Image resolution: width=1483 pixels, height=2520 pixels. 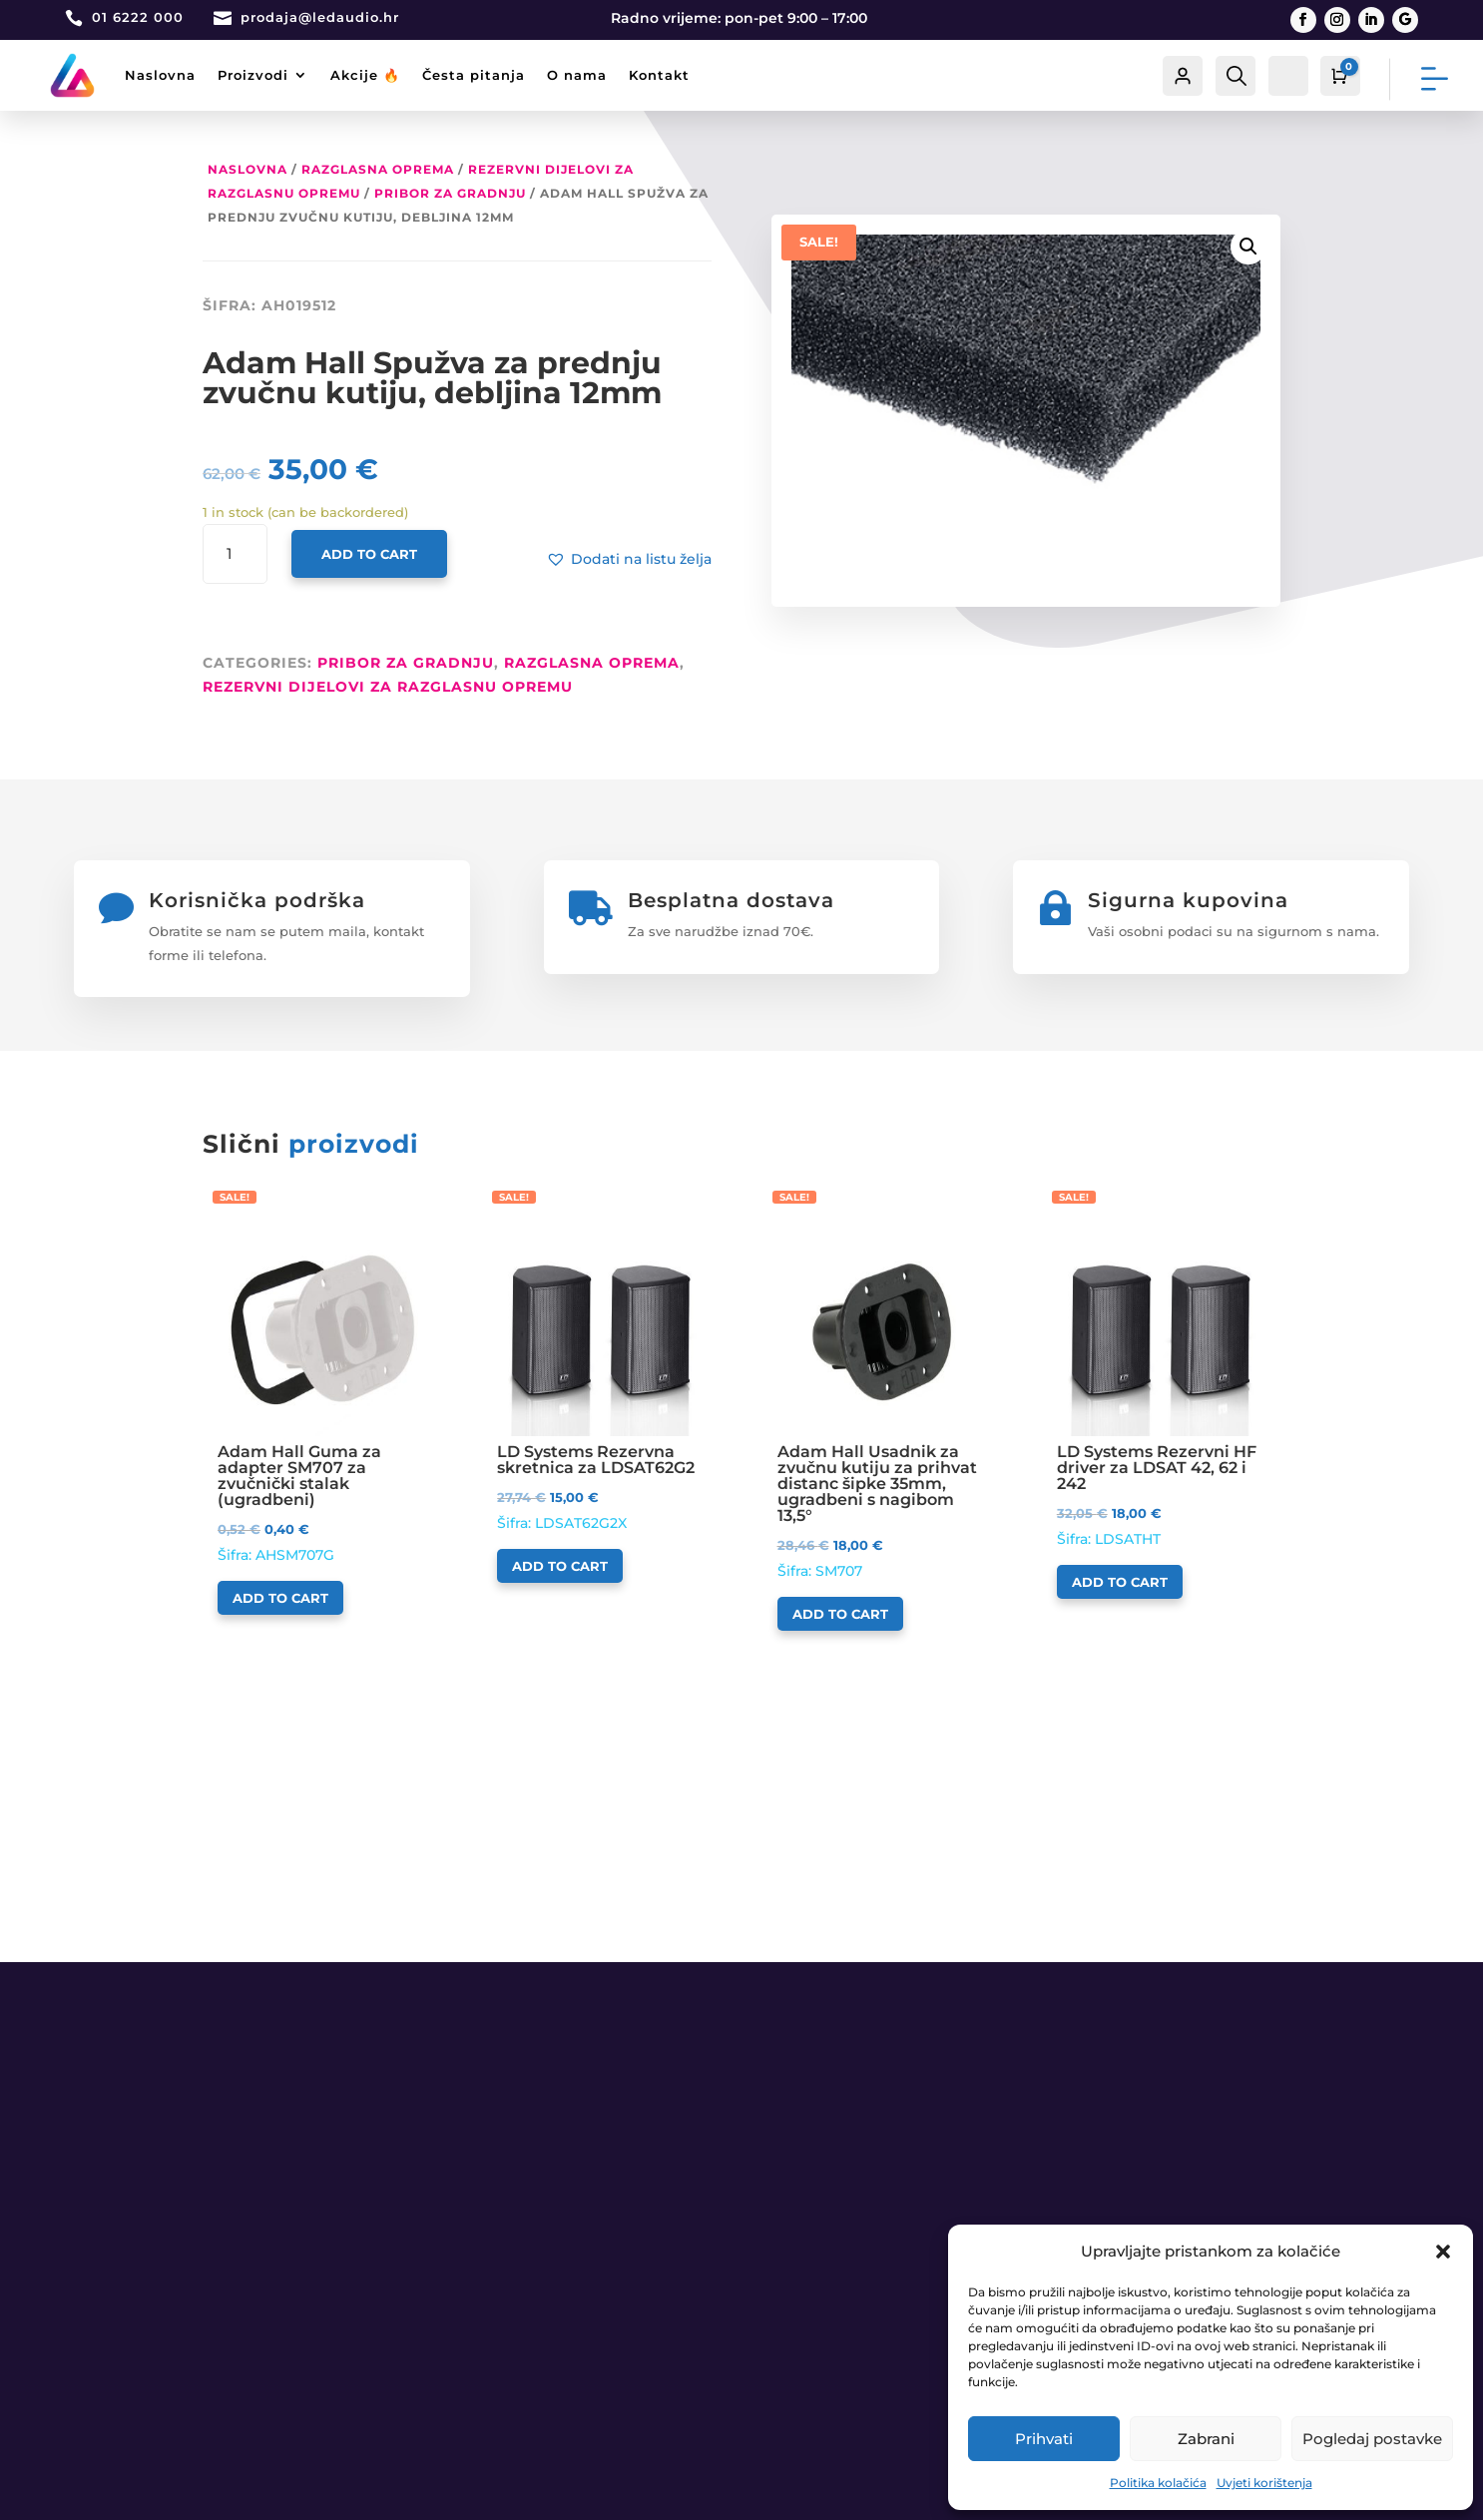 I want to click on Add to cart [Add to cart: “LD Systems Rezervni HF driver za LDSAT 42, 62 i 242”], so click(x=1120, y=1582).